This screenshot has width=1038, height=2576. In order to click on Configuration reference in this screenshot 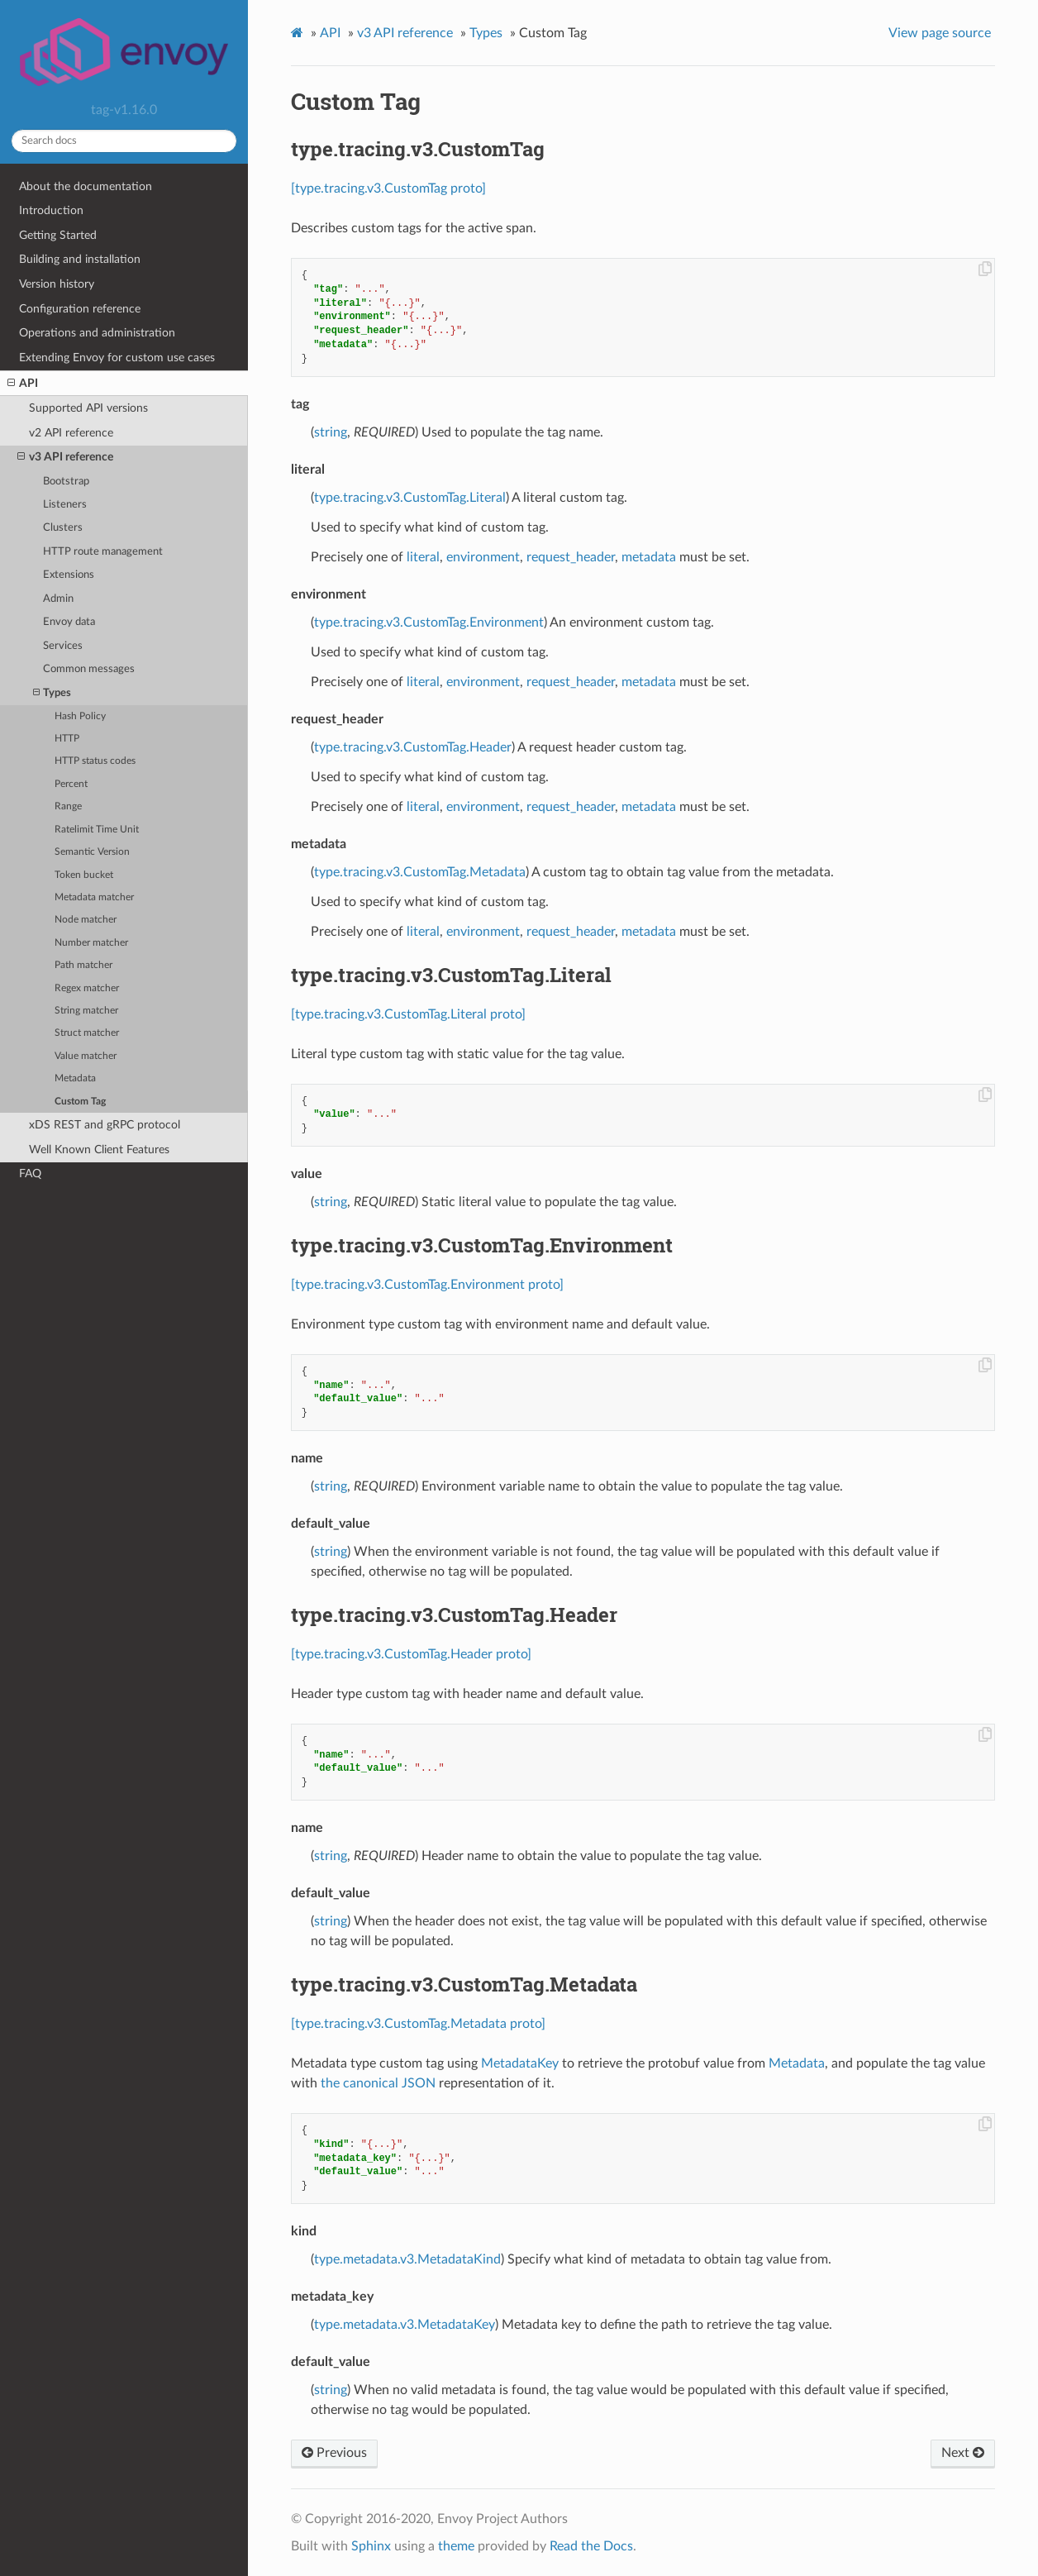, I will do `click(79, 309)`.